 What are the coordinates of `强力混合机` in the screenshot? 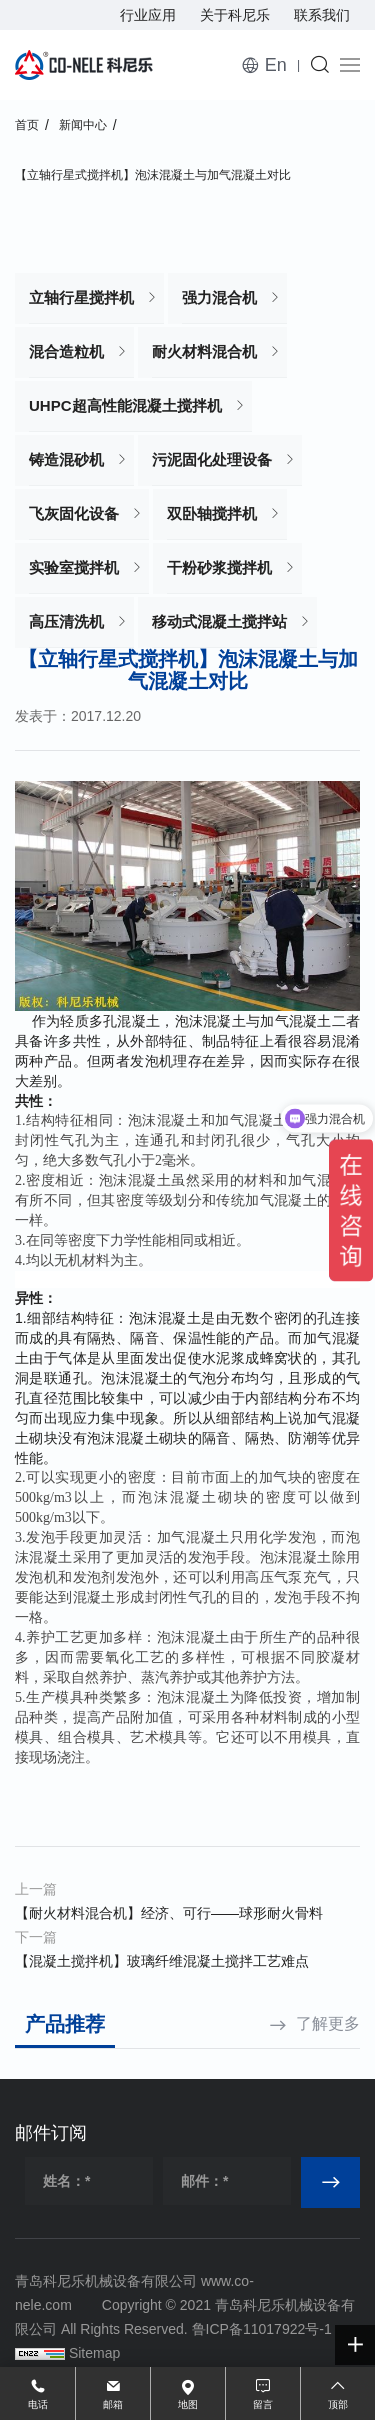 It's located at (219, 297).